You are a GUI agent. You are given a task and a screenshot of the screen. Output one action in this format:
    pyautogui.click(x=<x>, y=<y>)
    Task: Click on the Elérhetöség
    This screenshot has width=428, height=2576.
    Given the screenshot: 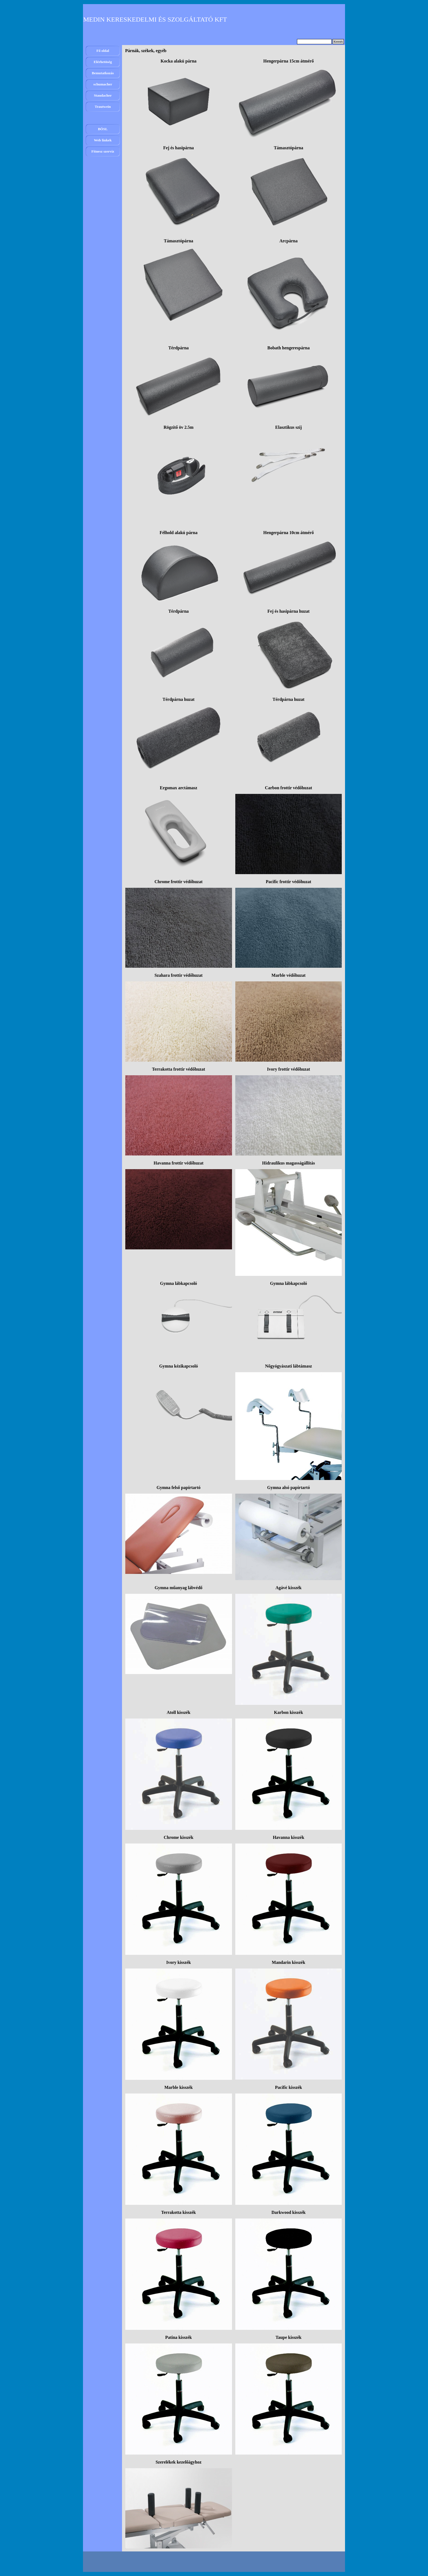 What is the action you would take?
    pyautogui.click(x=103, y=62)
    